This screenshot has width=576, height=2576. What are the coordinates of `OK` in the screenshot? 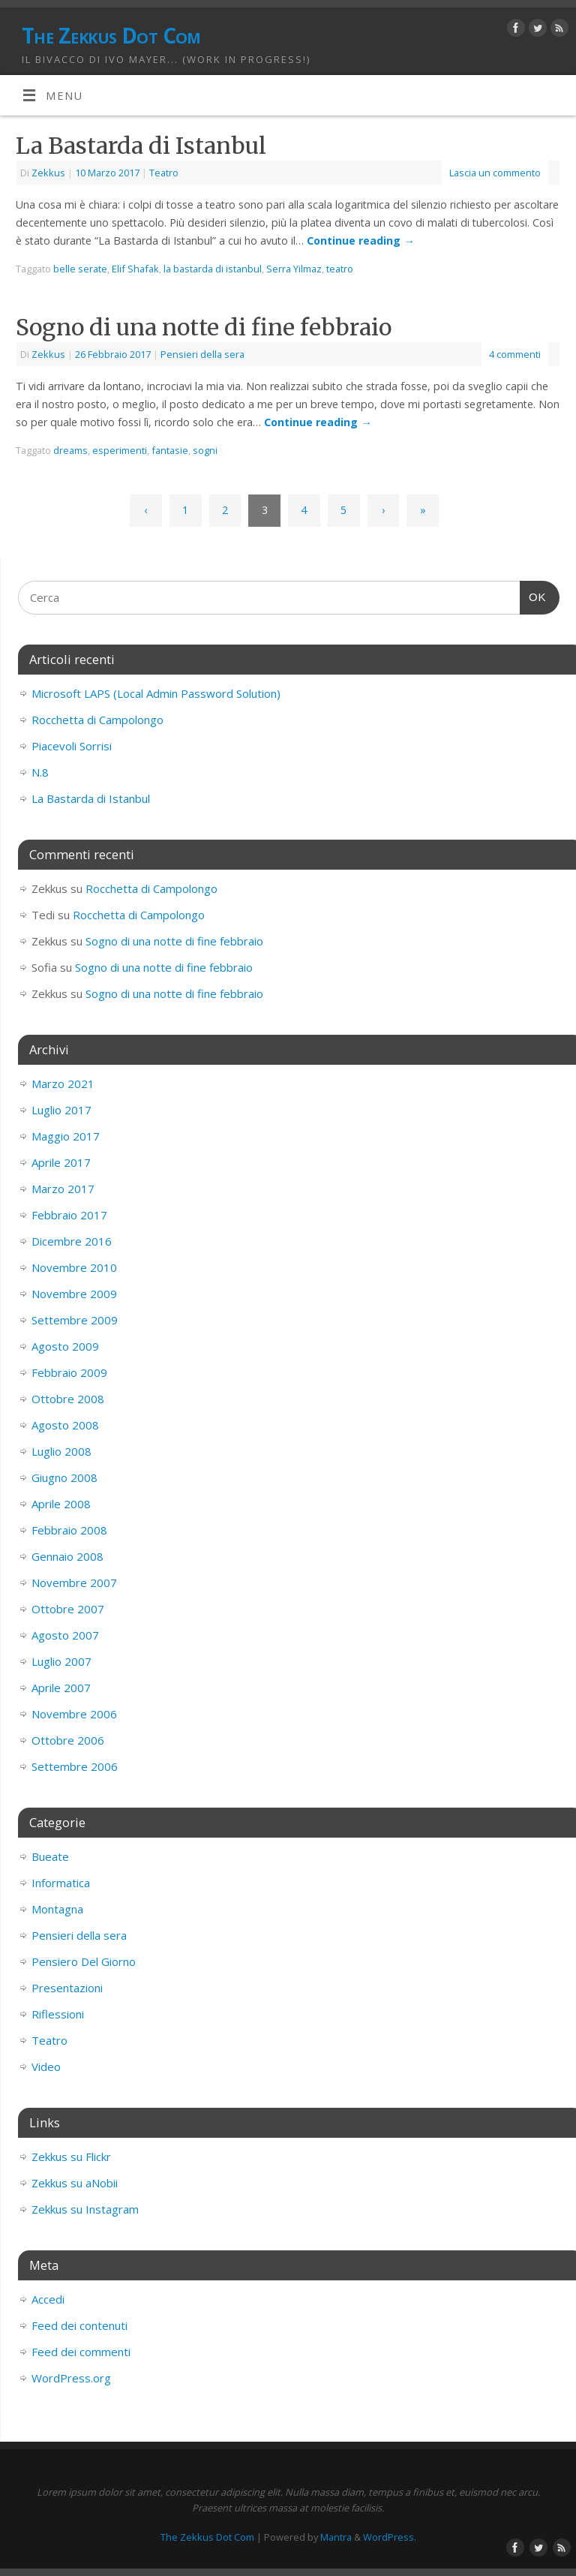 It's located at (533, 595).